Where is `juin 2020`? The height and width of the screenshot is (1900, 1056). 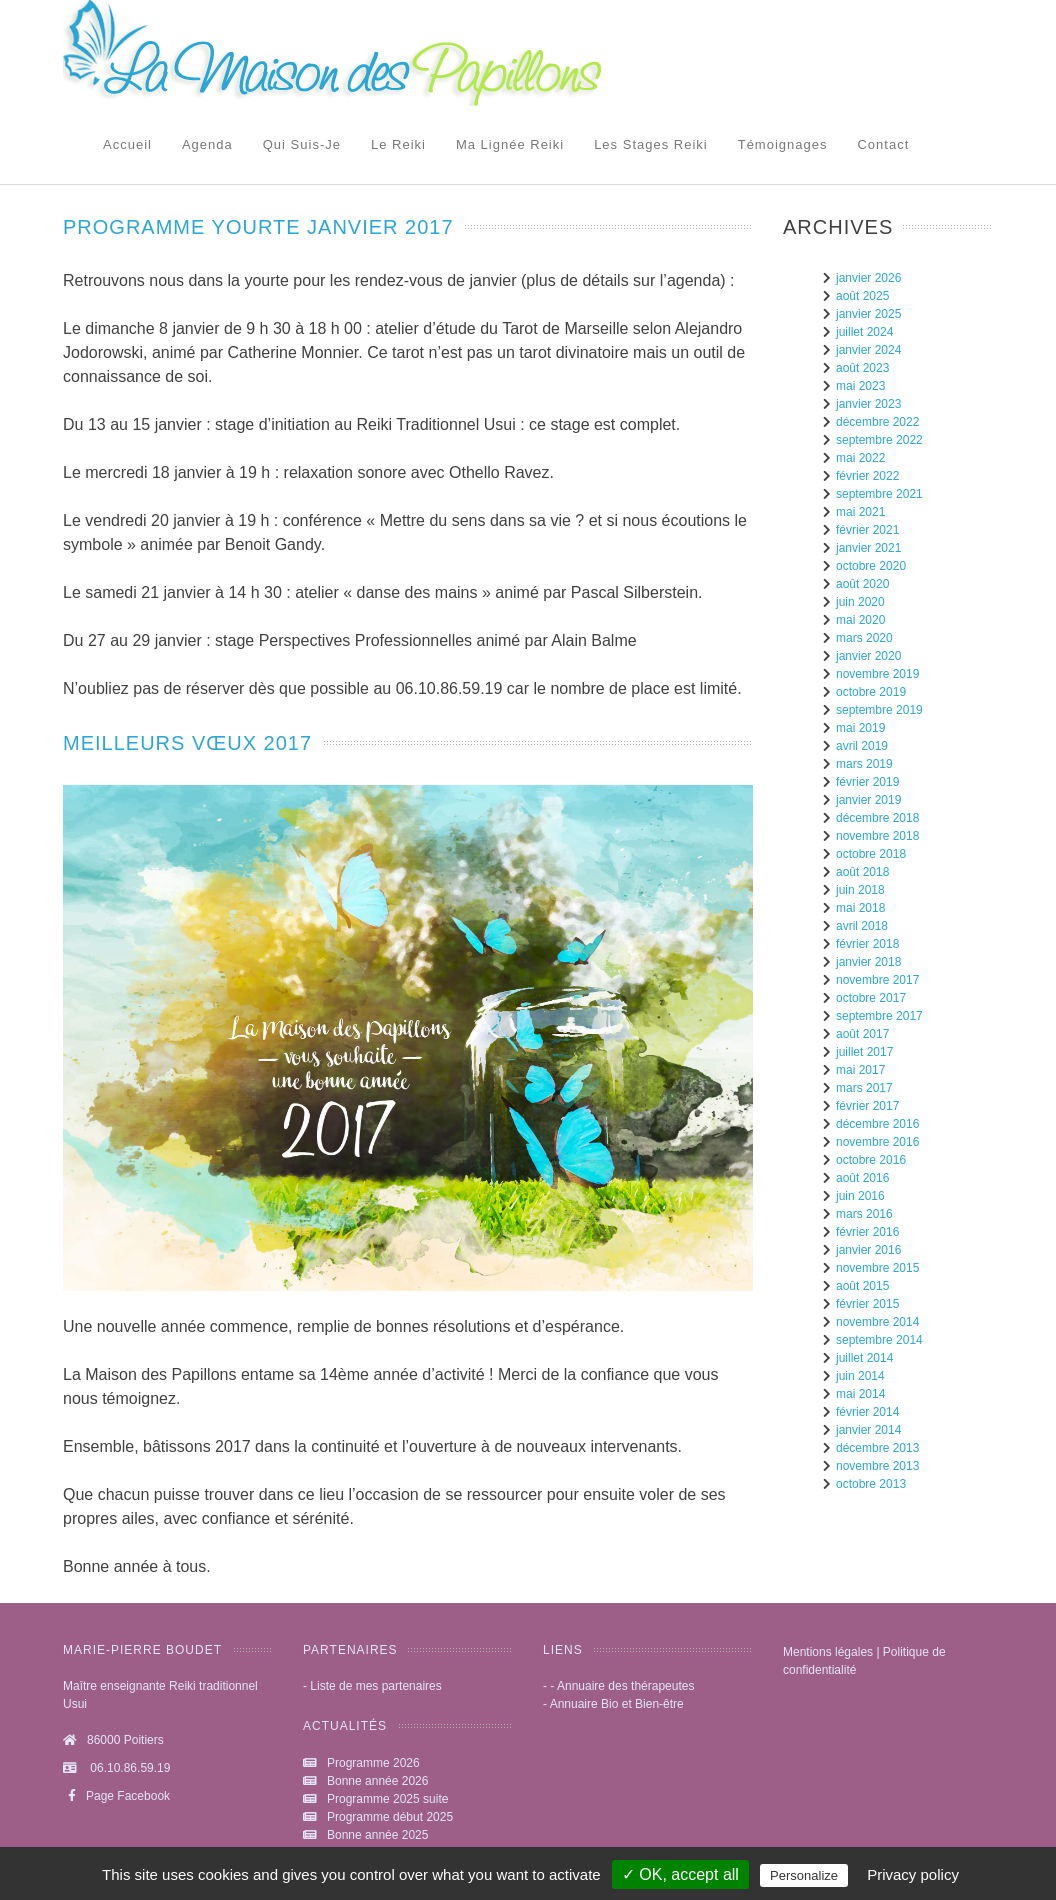
juin 2020 is located at coordinates (860, 602).